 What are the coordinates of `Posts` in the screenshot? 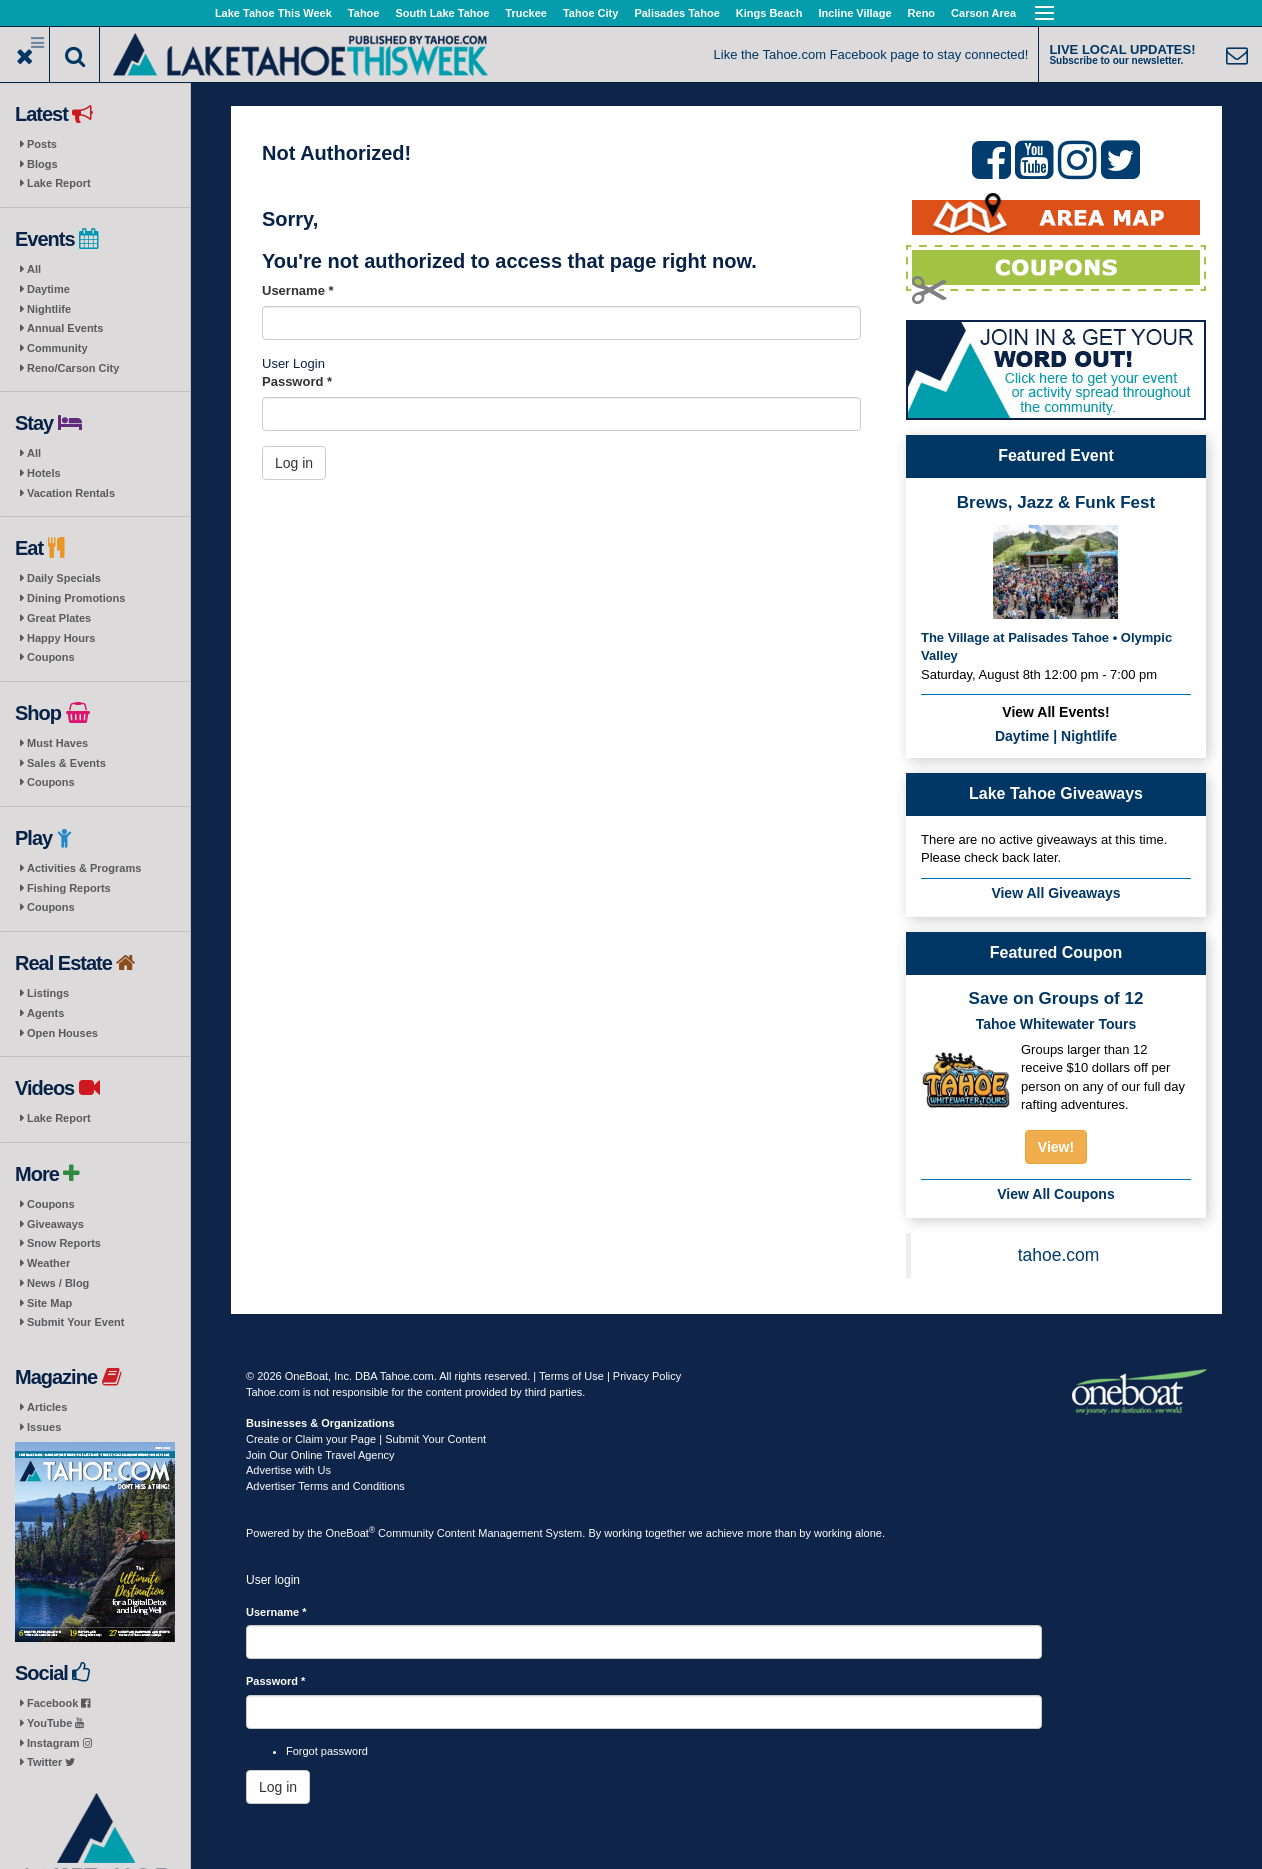 It's located at (42, 144).